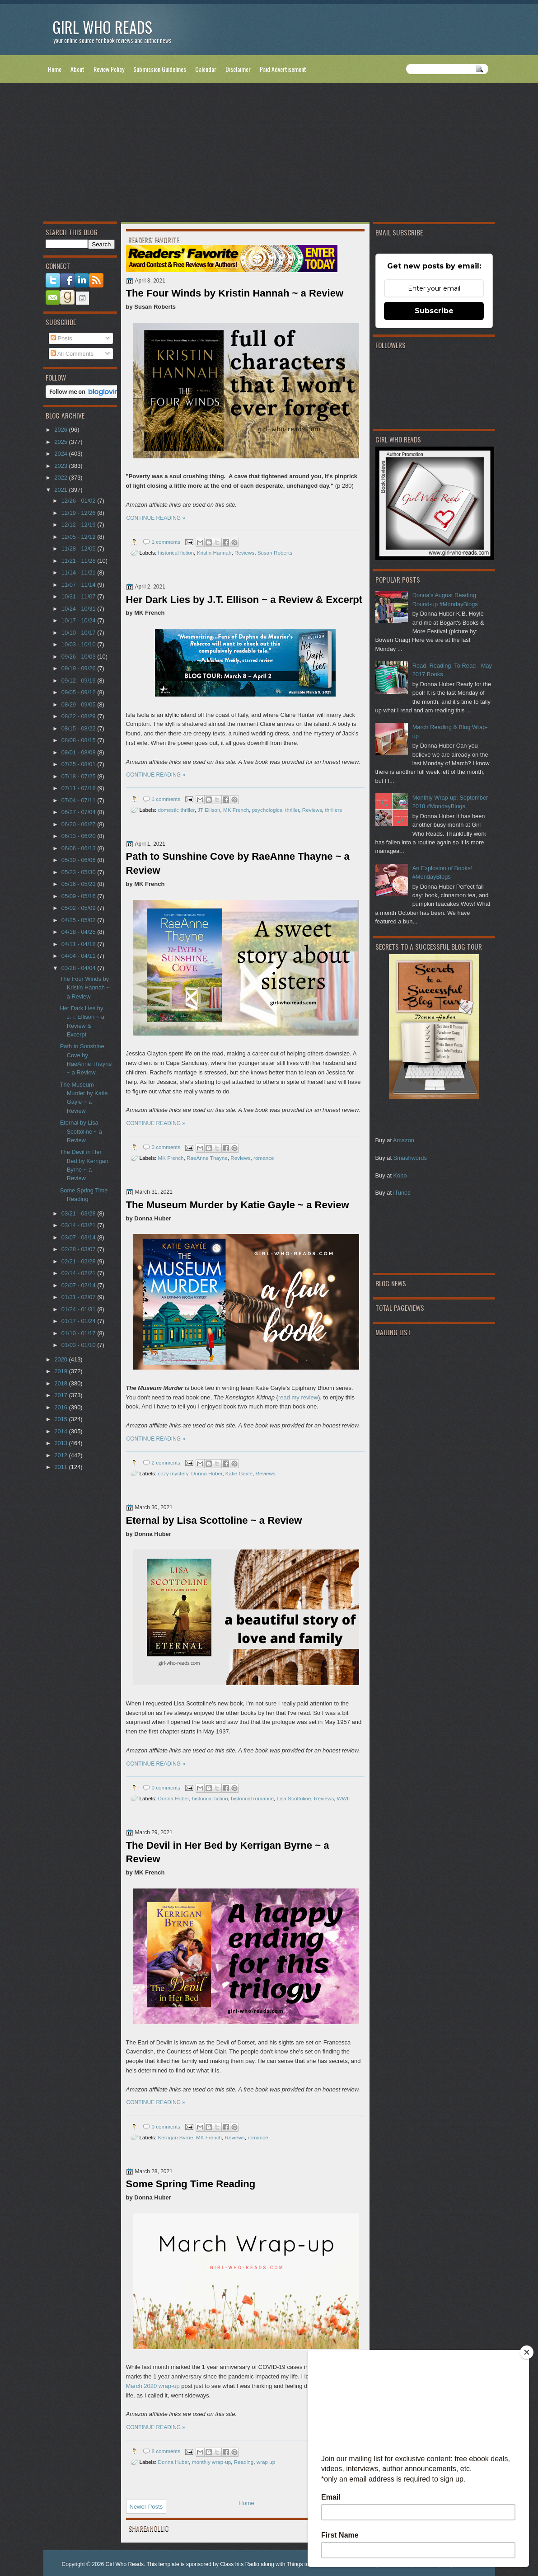  What do you see at coordinates (79, 1249) in the screenshot?
I see `02/28 - 03/07` at bounding box center [79, 1249].